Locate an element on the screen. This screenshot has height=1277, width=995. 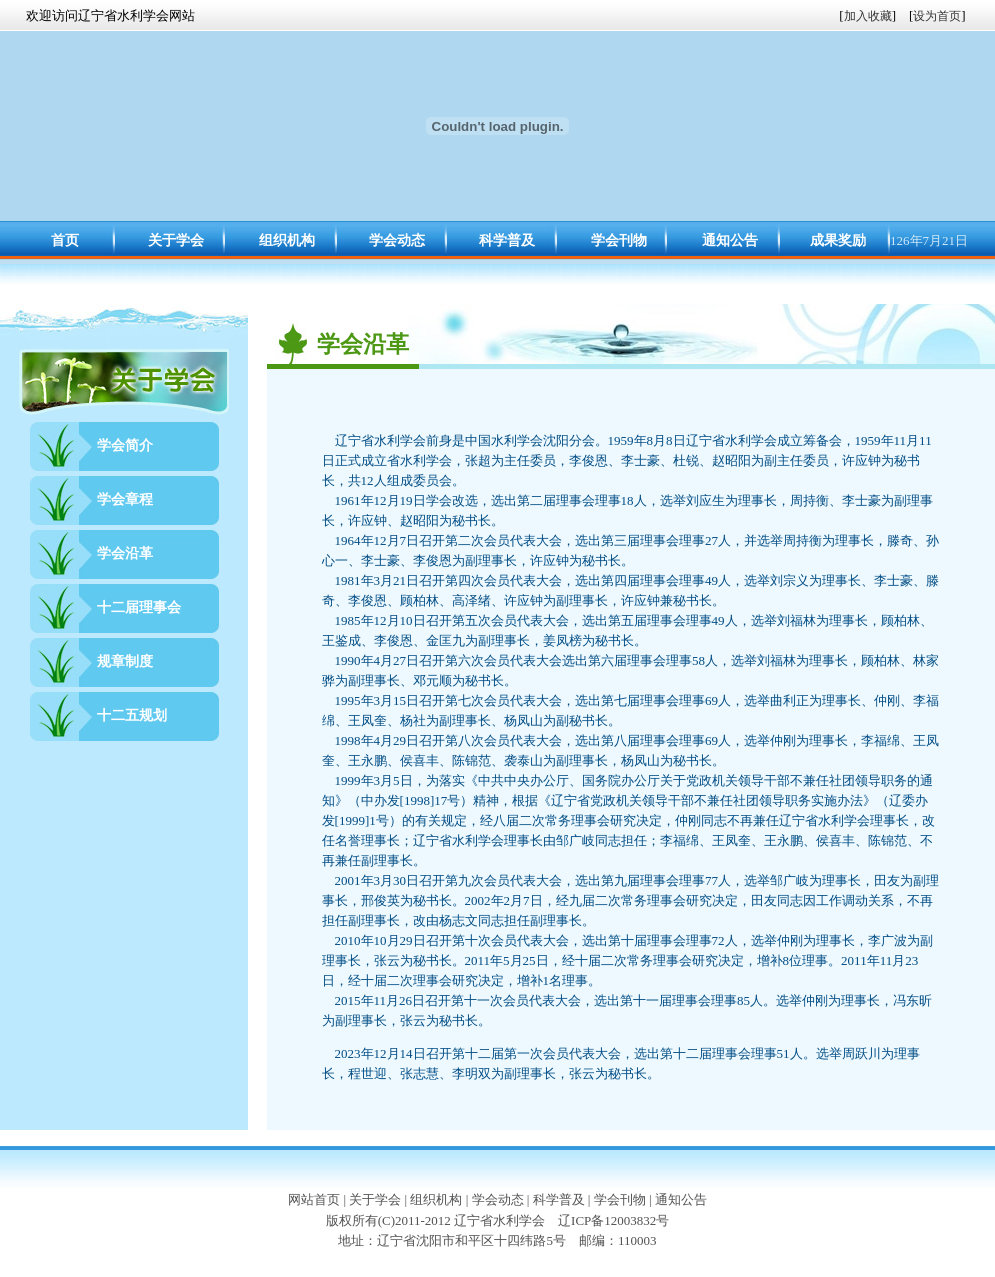
学会简介 is located at coordinates (125, 445).